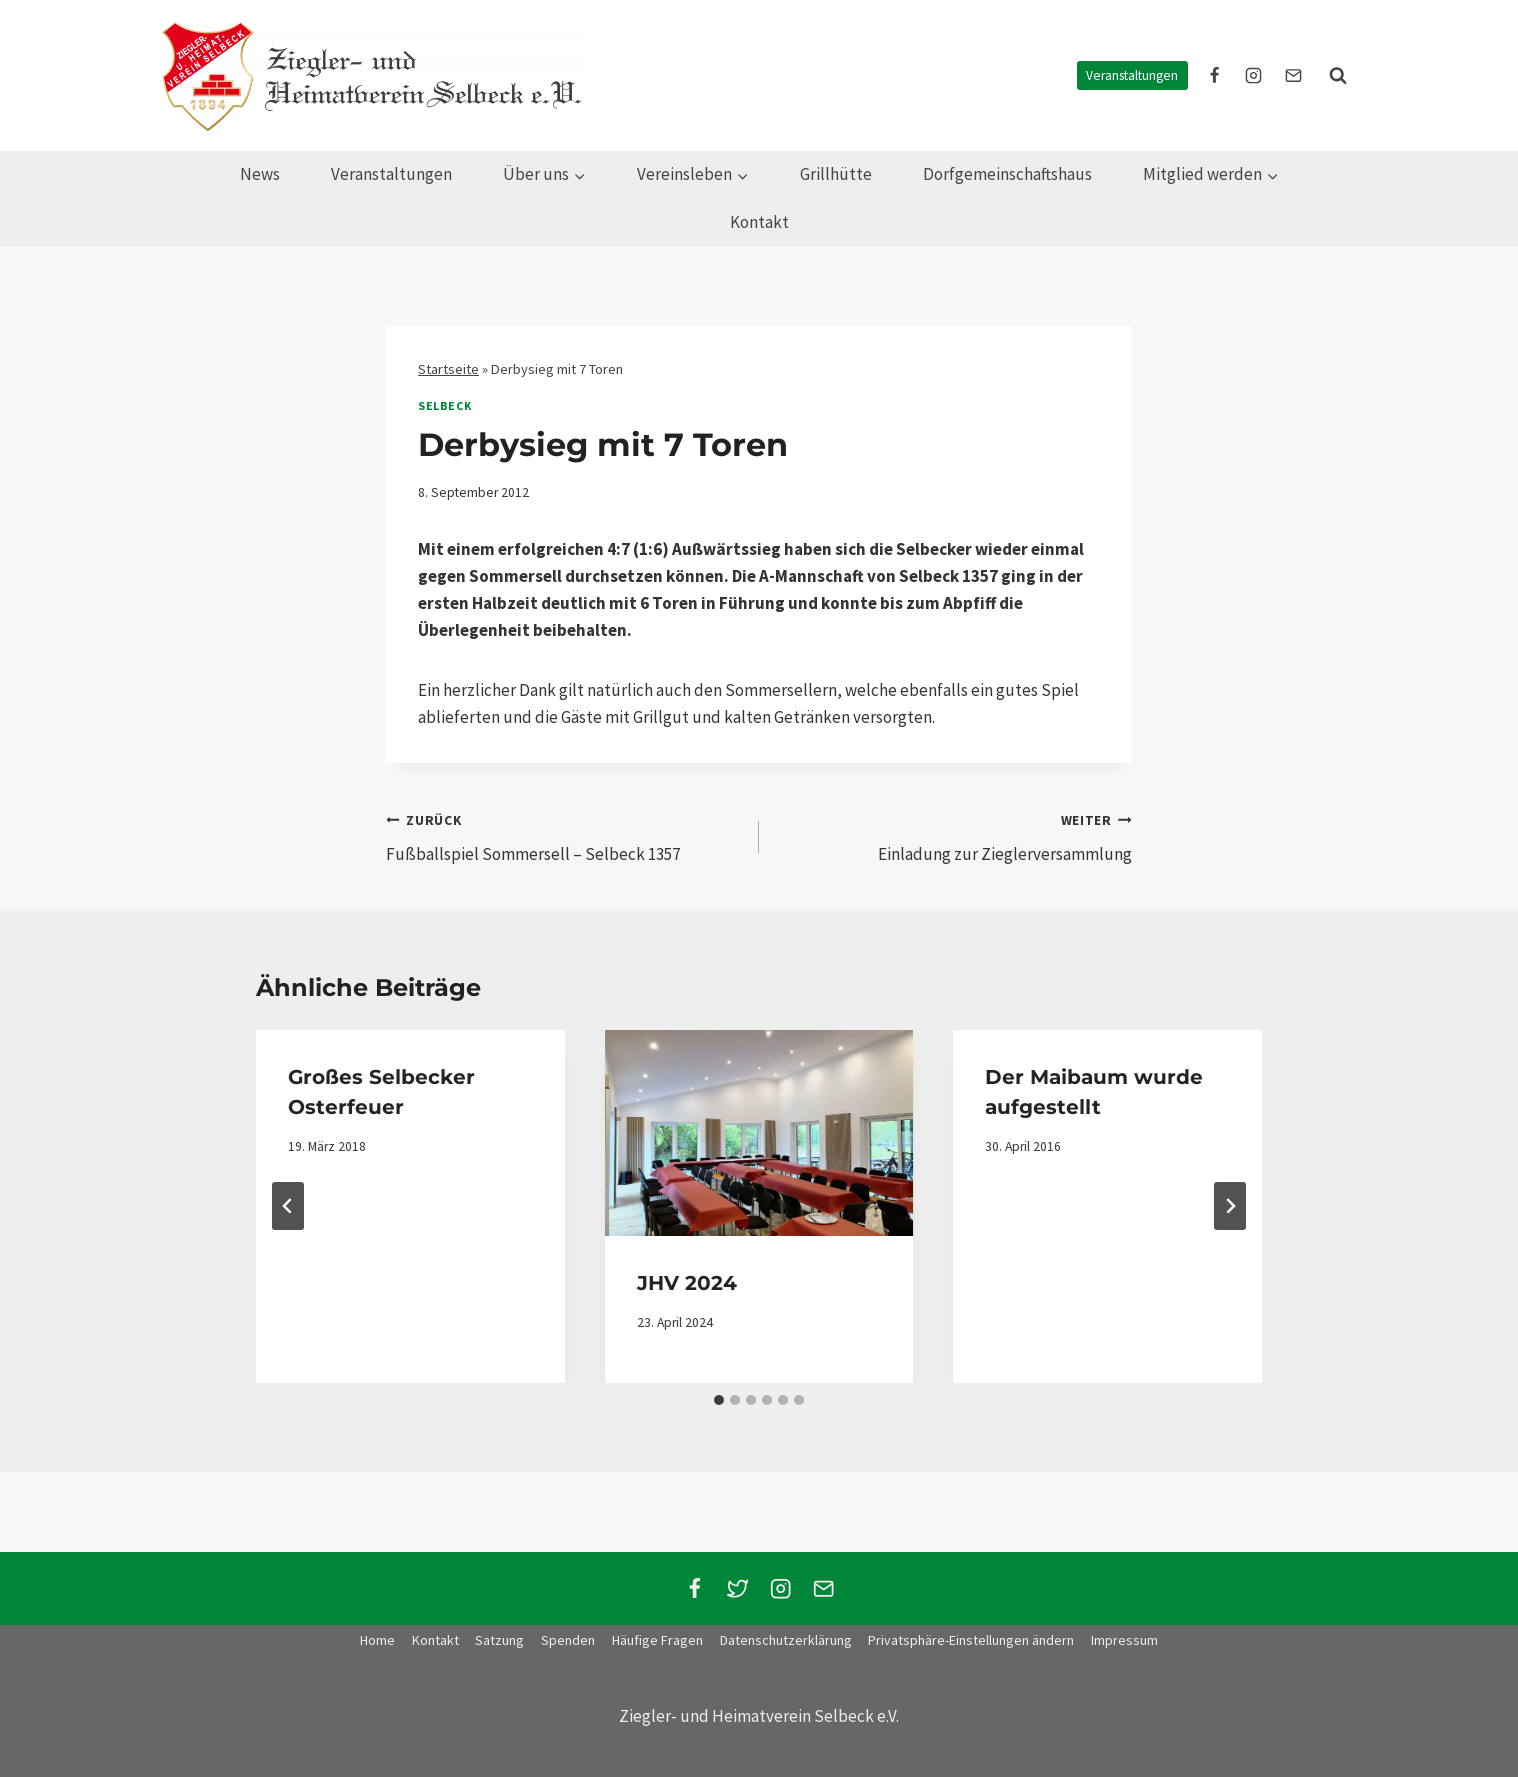 This screenshot has height=1777, width=1518. What do you see at coordinates (687, 1283) in the screenshot?
I see `JHV 2024` at bounding box center [687, 1283].